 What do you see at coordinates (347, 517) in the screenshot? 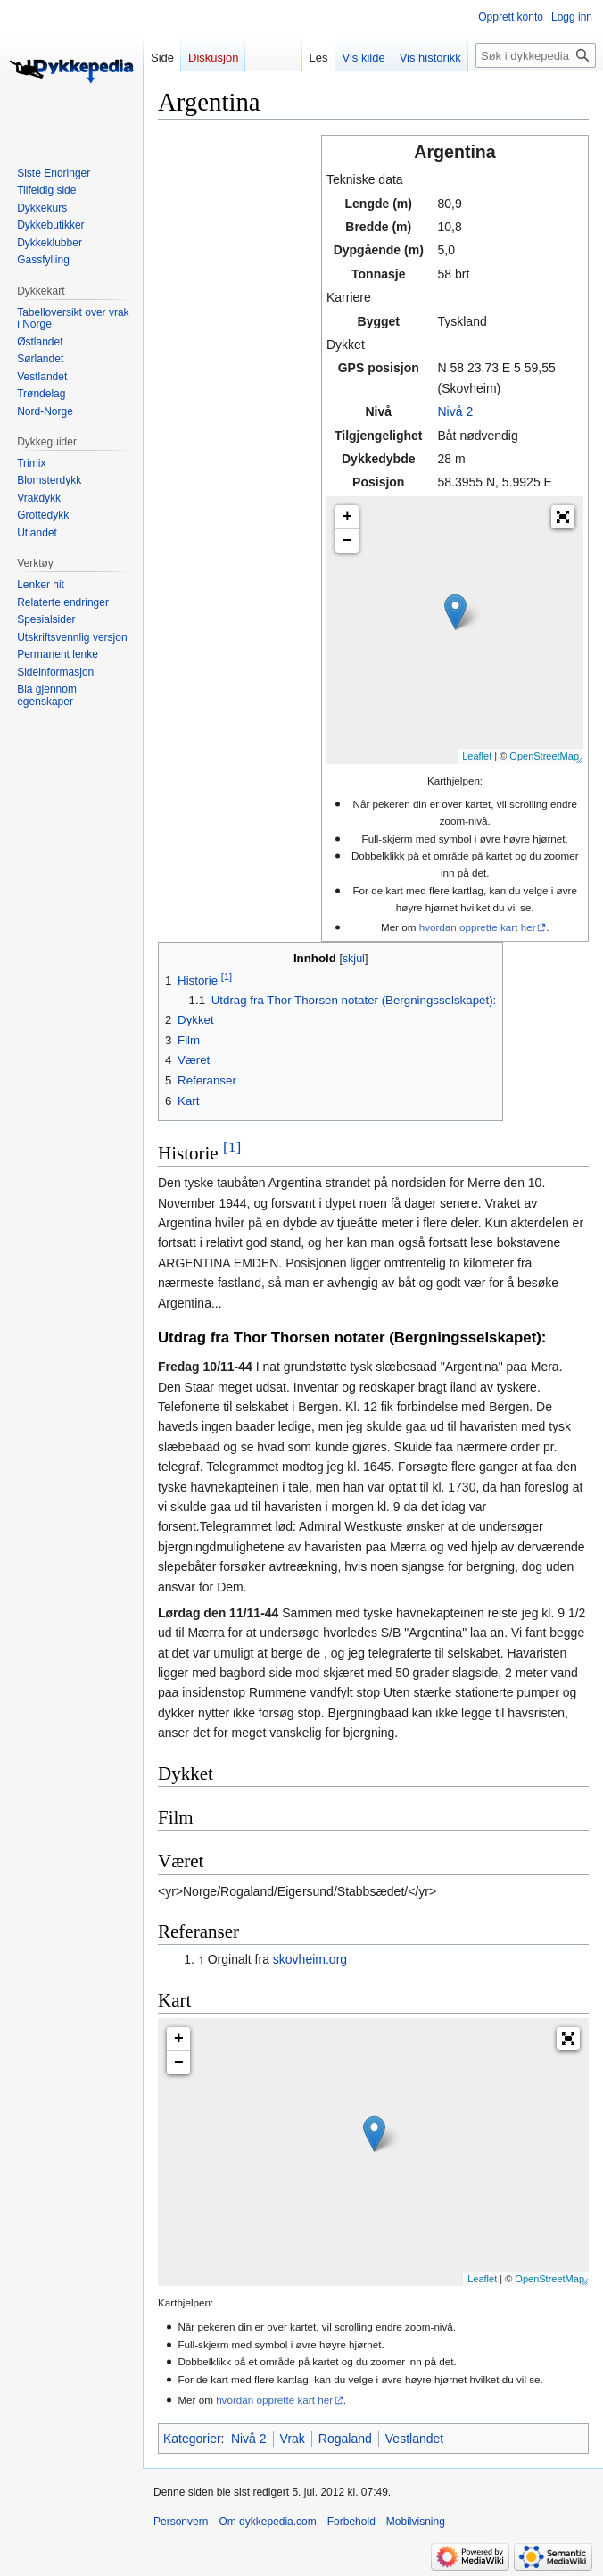
I see `+ [button]` at bounding box center [347, 517].